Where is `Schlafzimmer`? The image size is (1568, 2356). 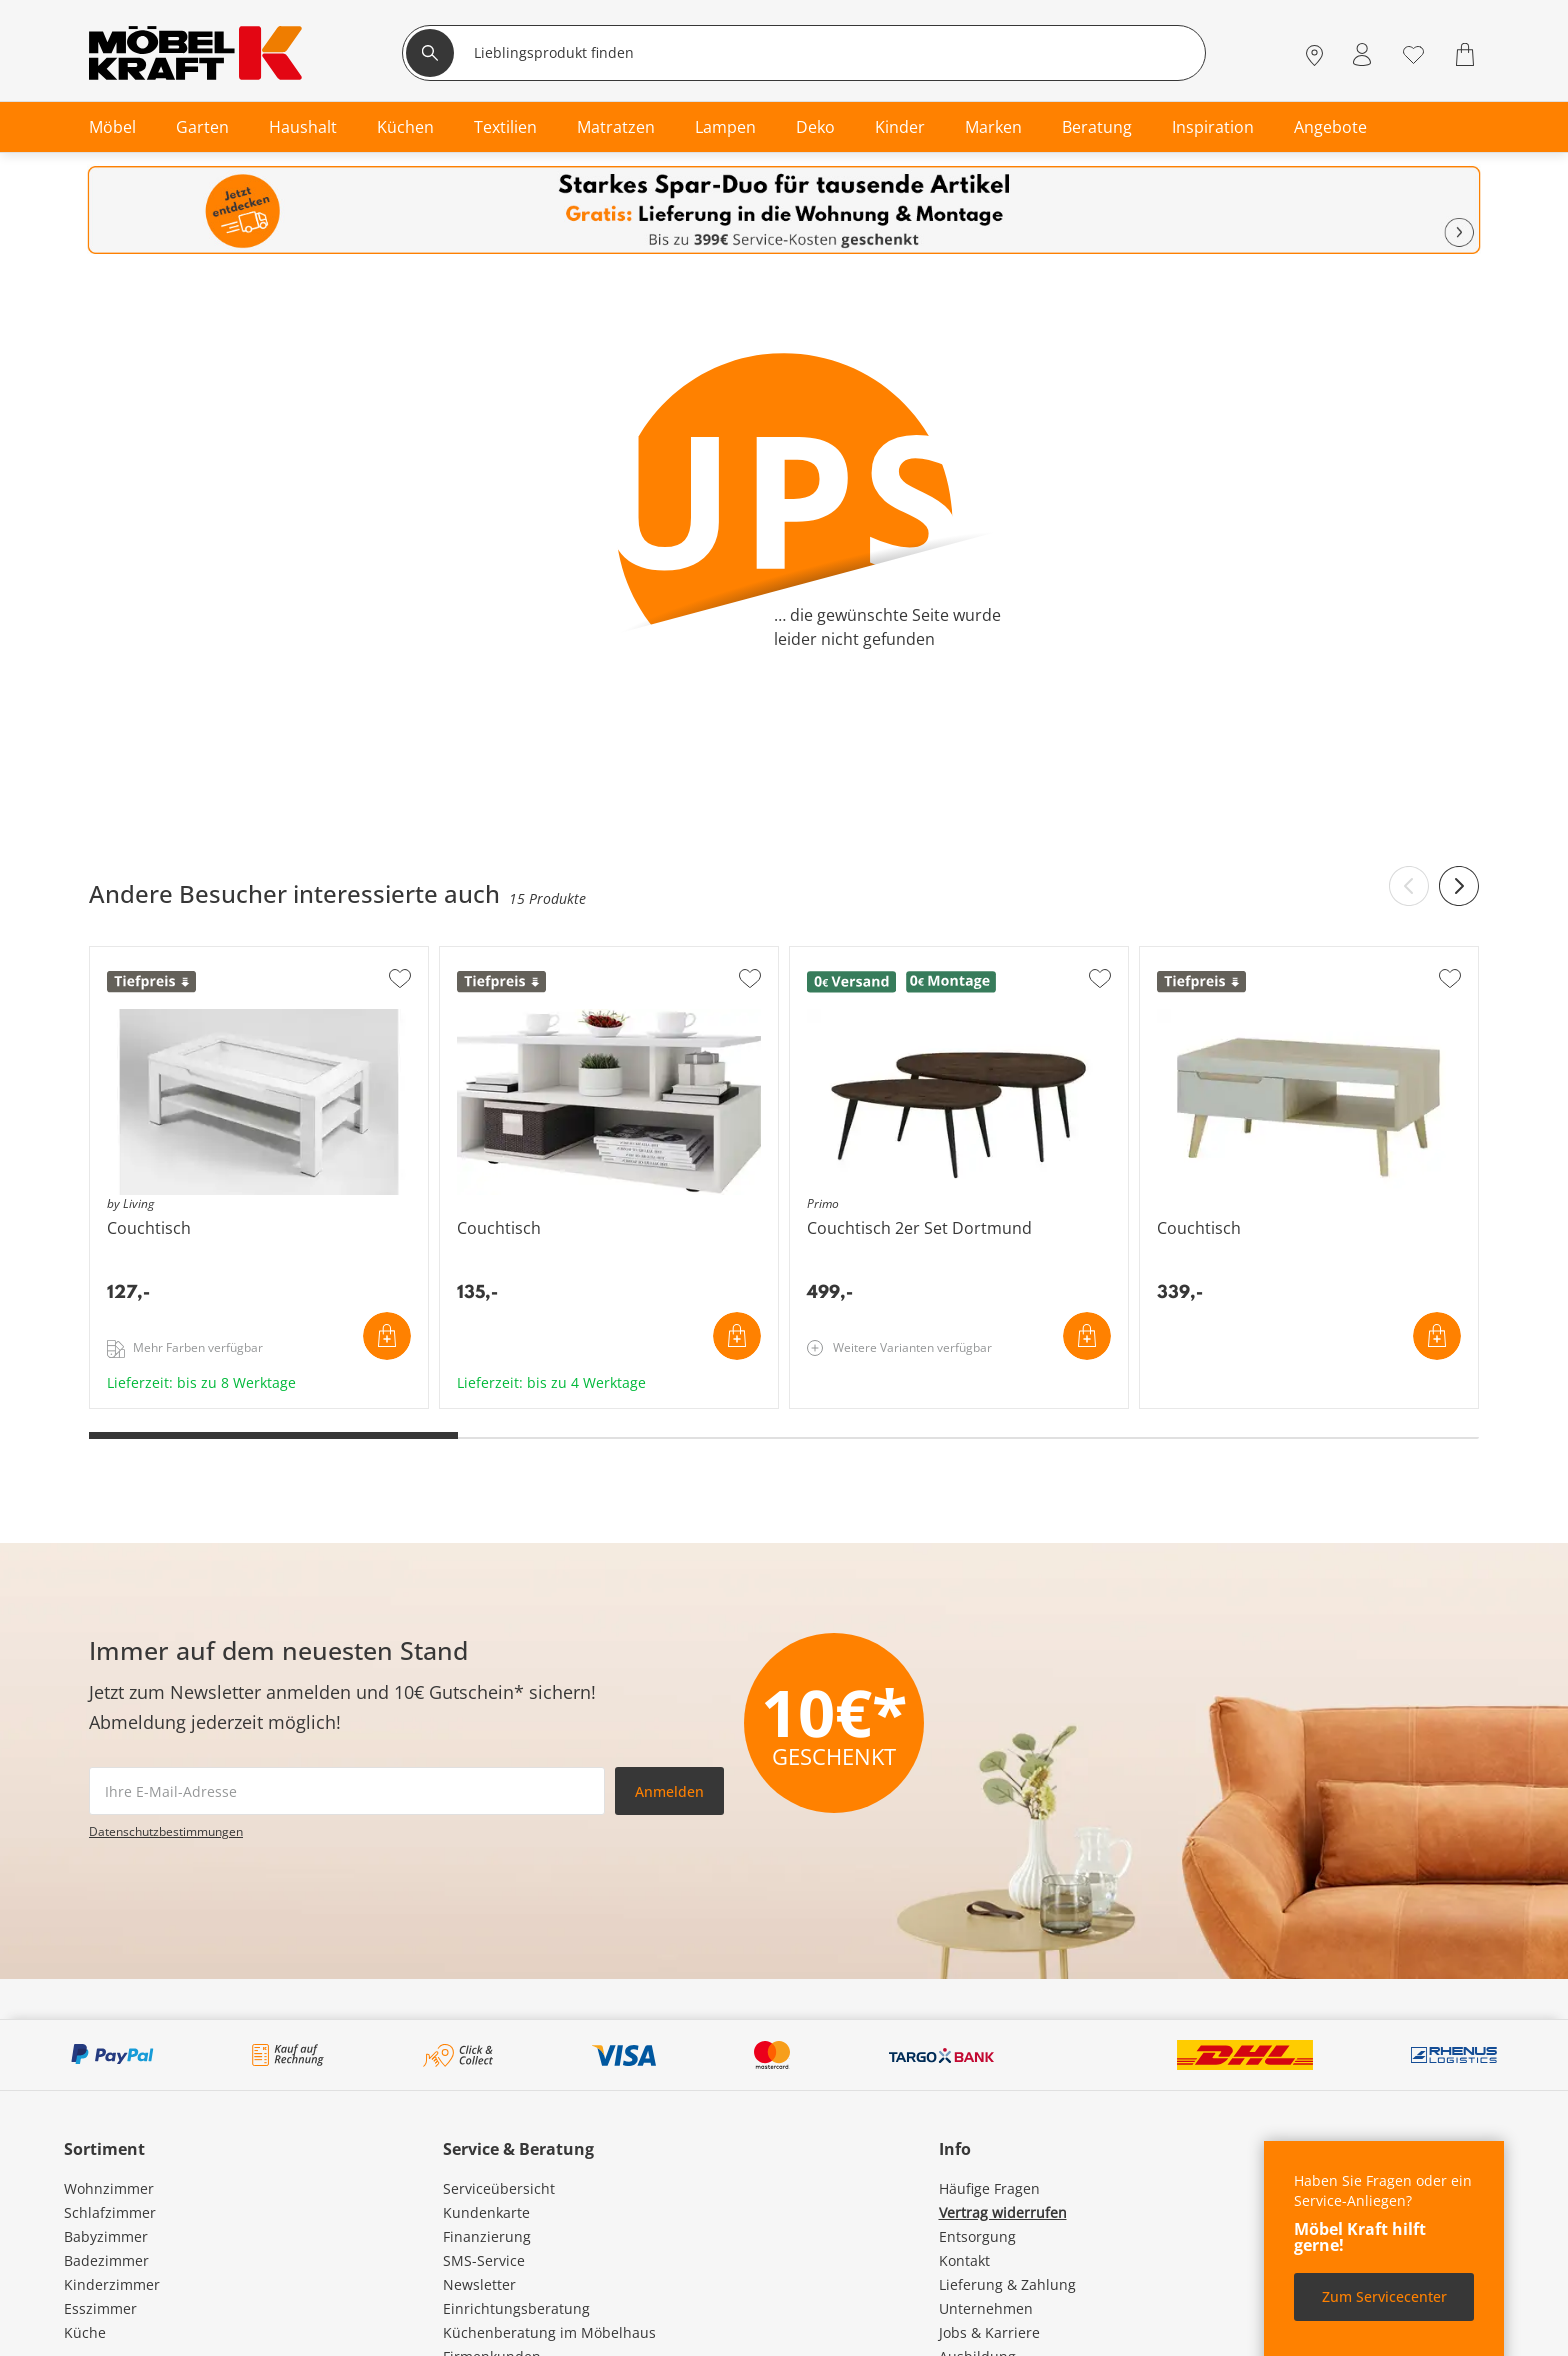 Schlafzimmer is located at coordinates (110, 2212).